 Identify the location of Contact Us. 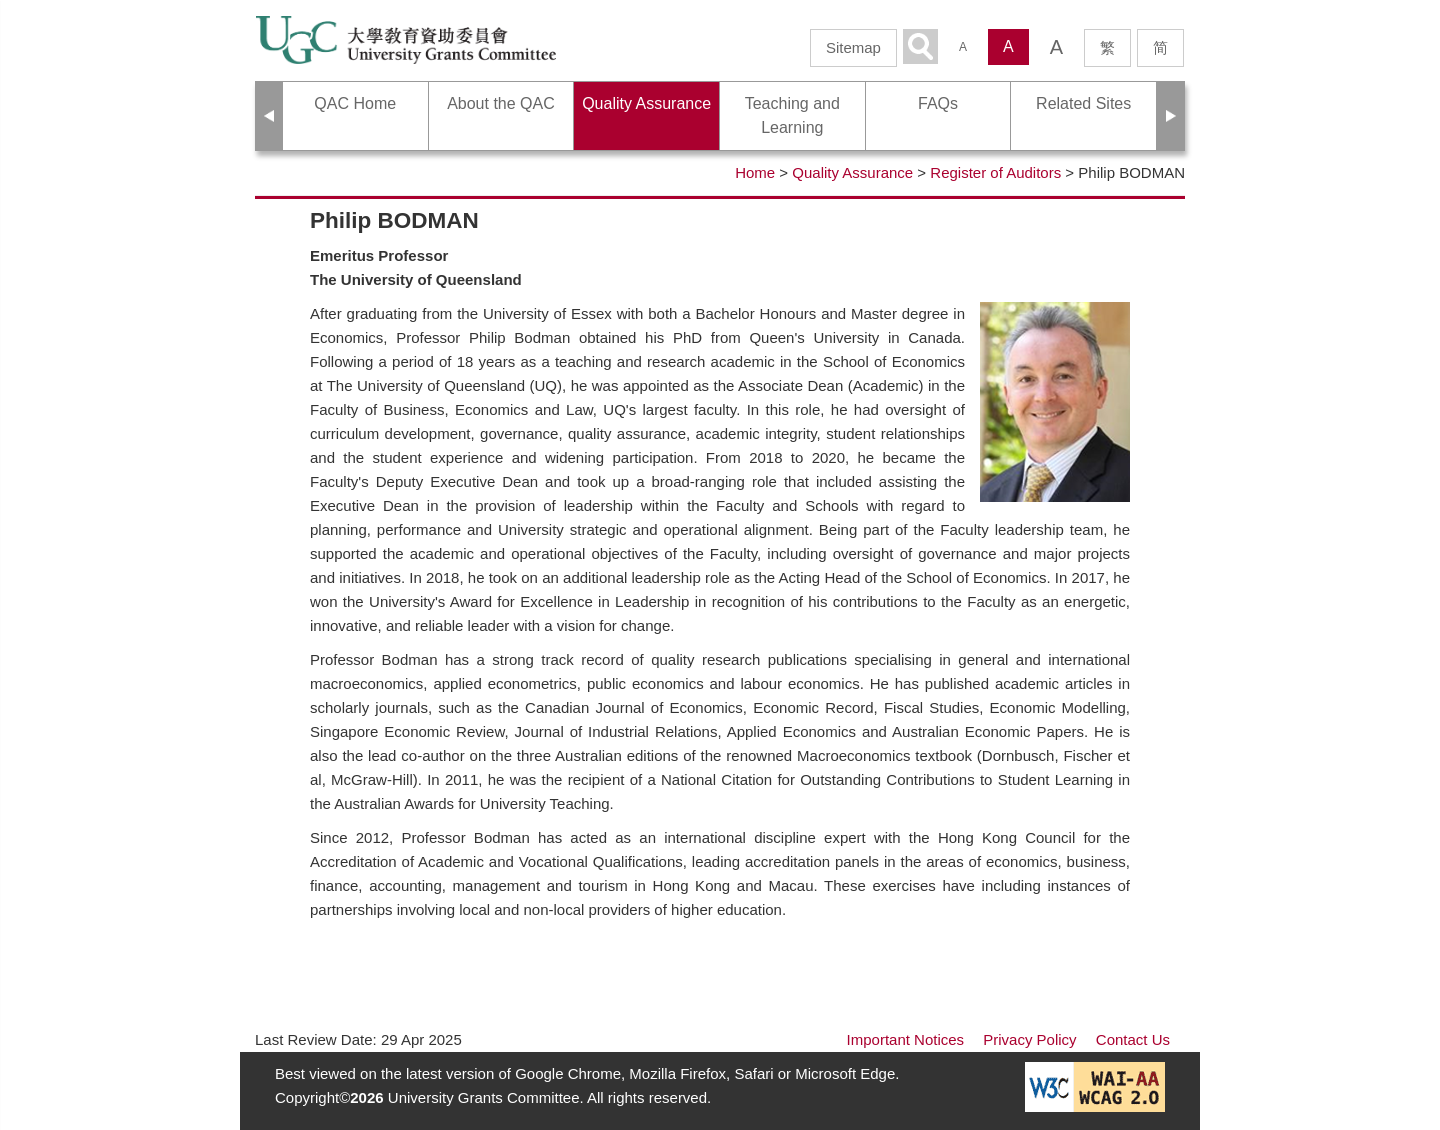
(1133, 1039).